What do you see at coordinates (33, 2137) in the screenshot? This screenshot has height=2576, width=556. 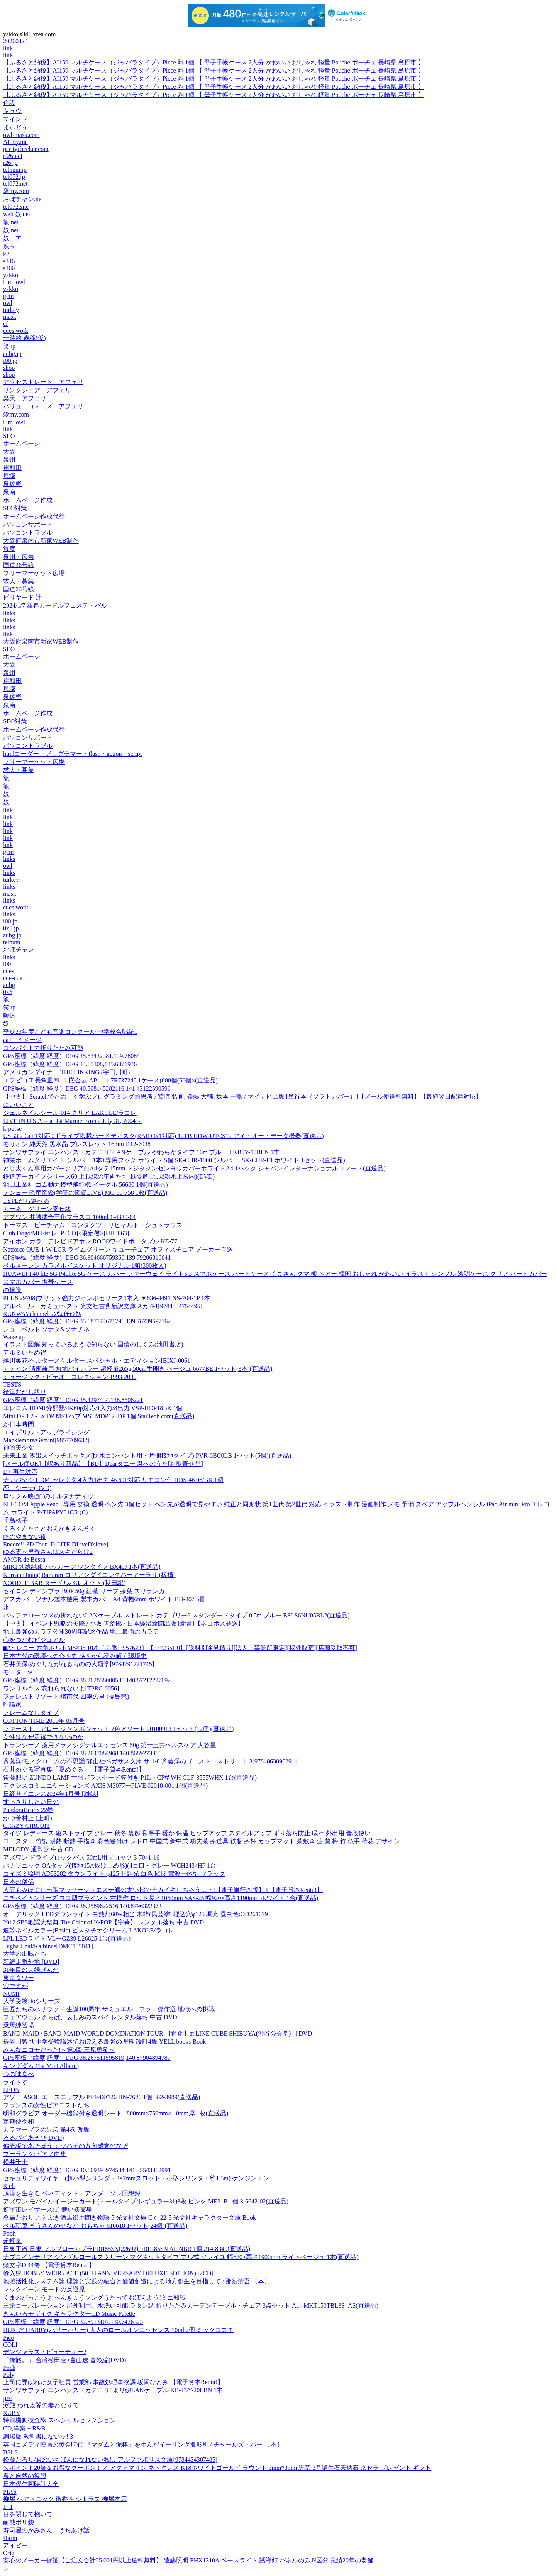 I see `るるパイあそび(DVD)` at bounding box center [33, 2137].